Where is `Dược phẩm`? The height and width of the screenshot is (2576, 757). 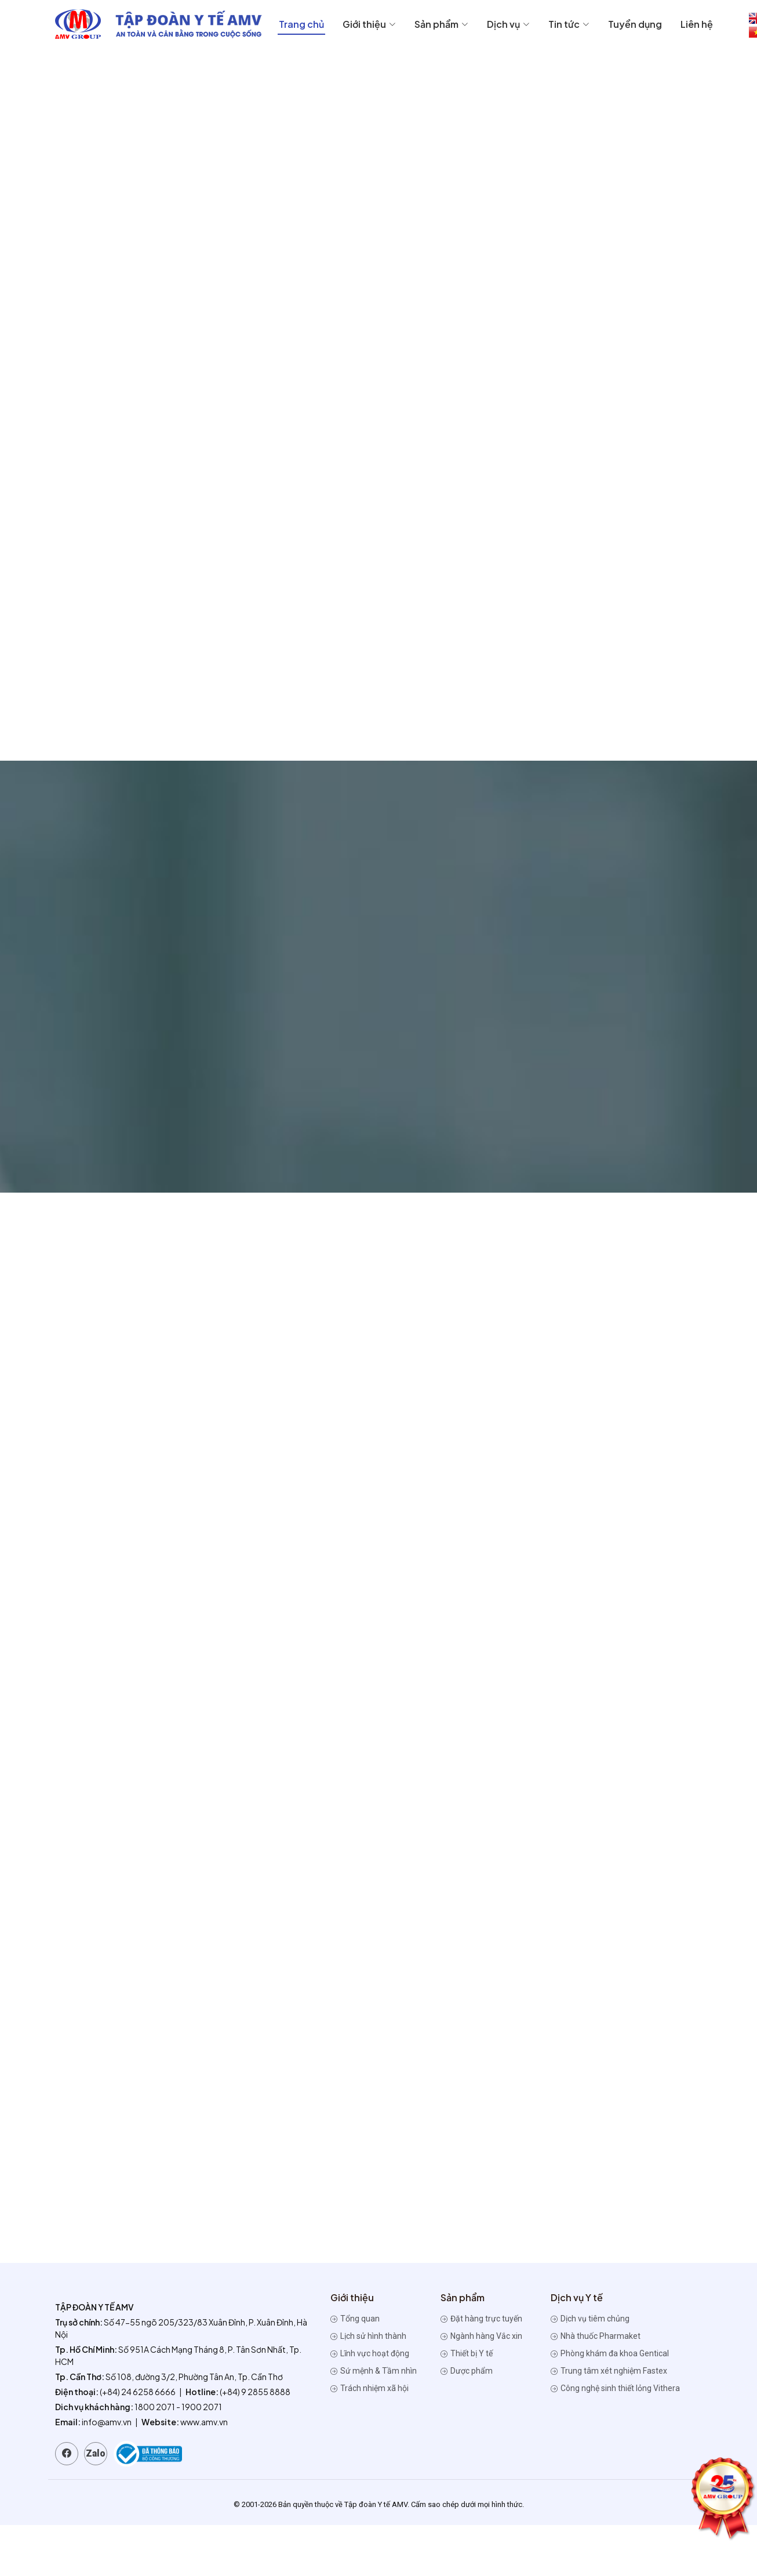
Dược phẩm is located at coordinates (467, 2371).